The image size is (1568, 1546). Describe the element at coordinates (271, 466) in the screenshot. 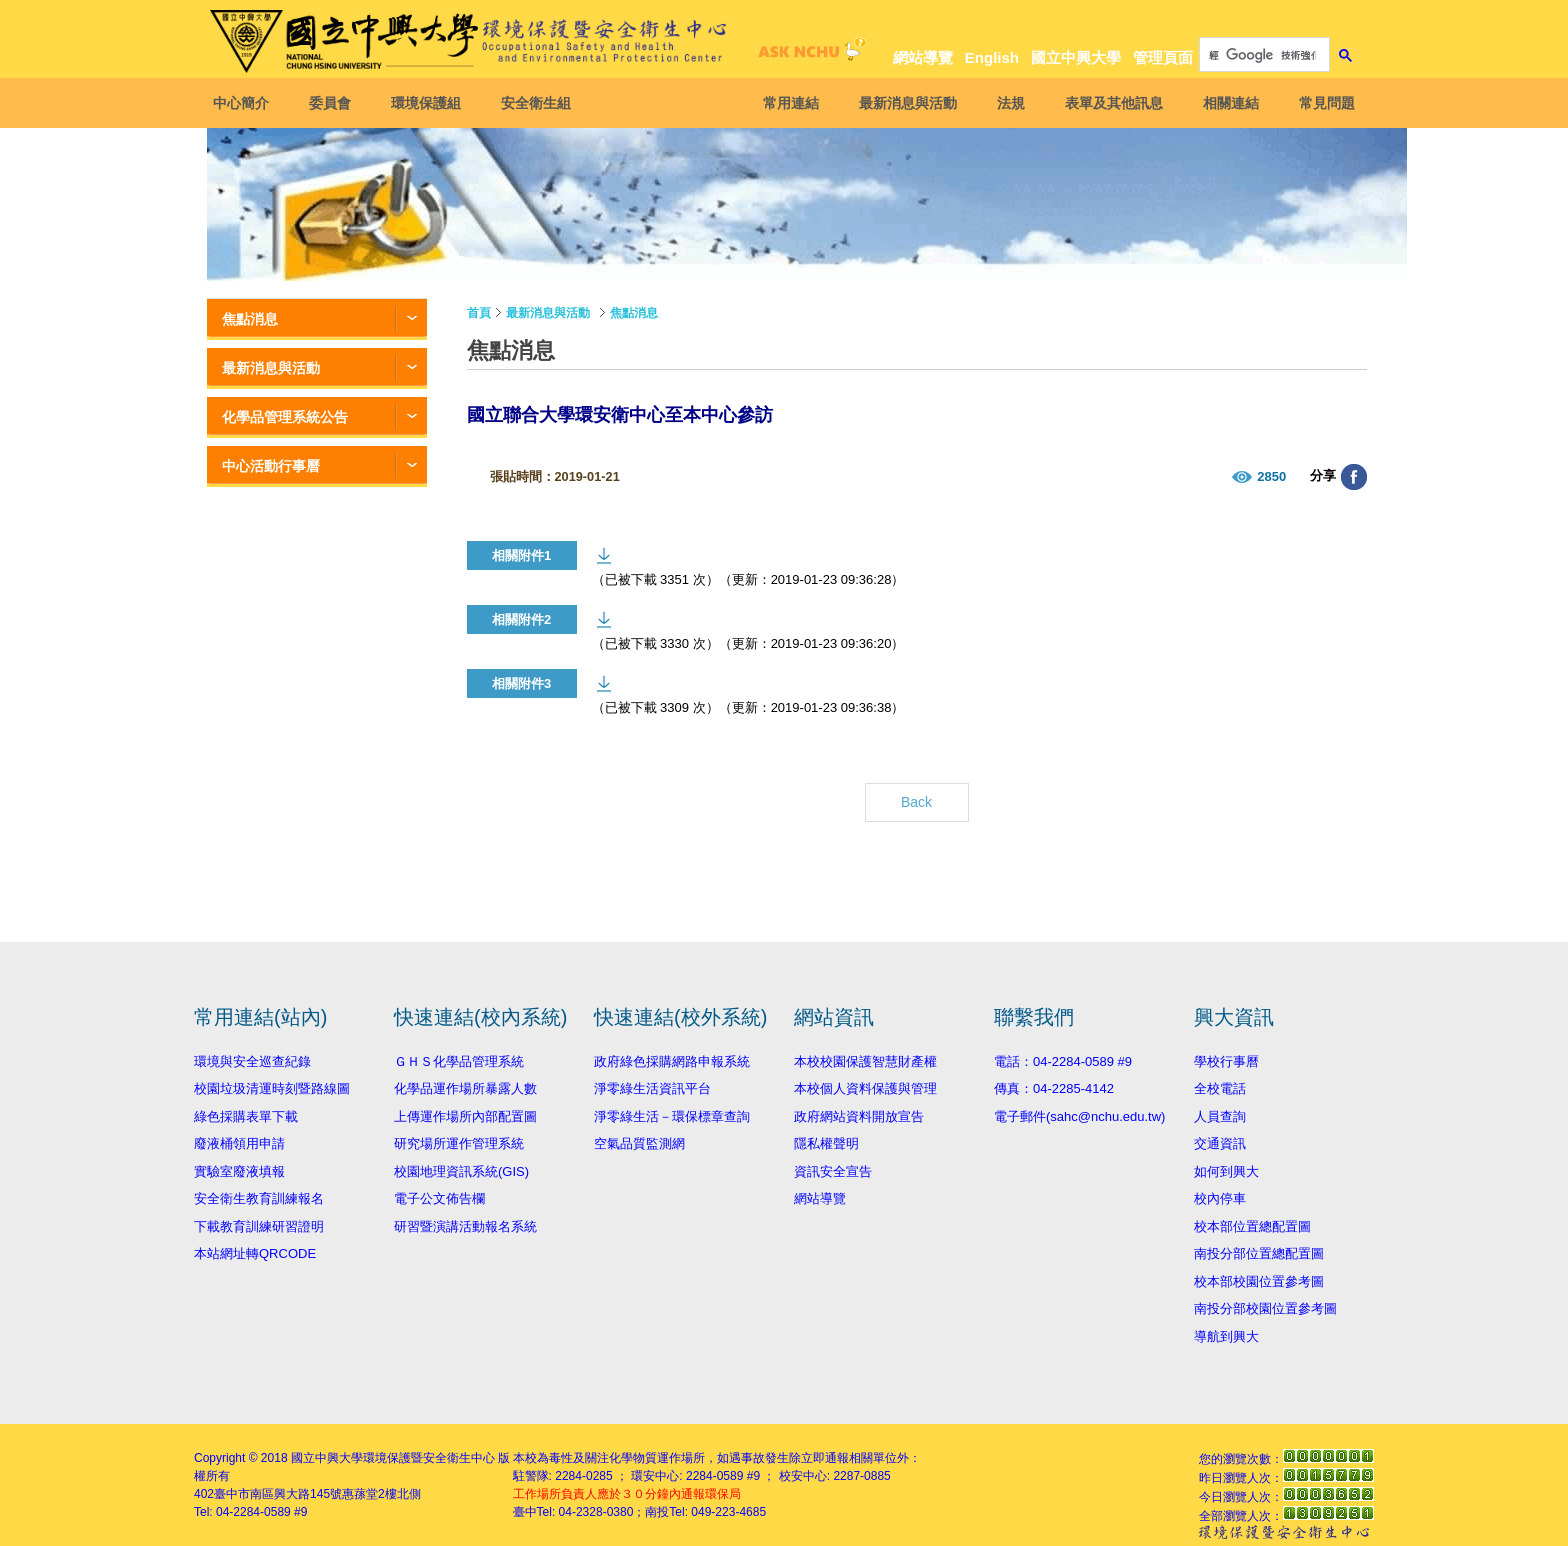

I see `中心活動行事曆` at that location.